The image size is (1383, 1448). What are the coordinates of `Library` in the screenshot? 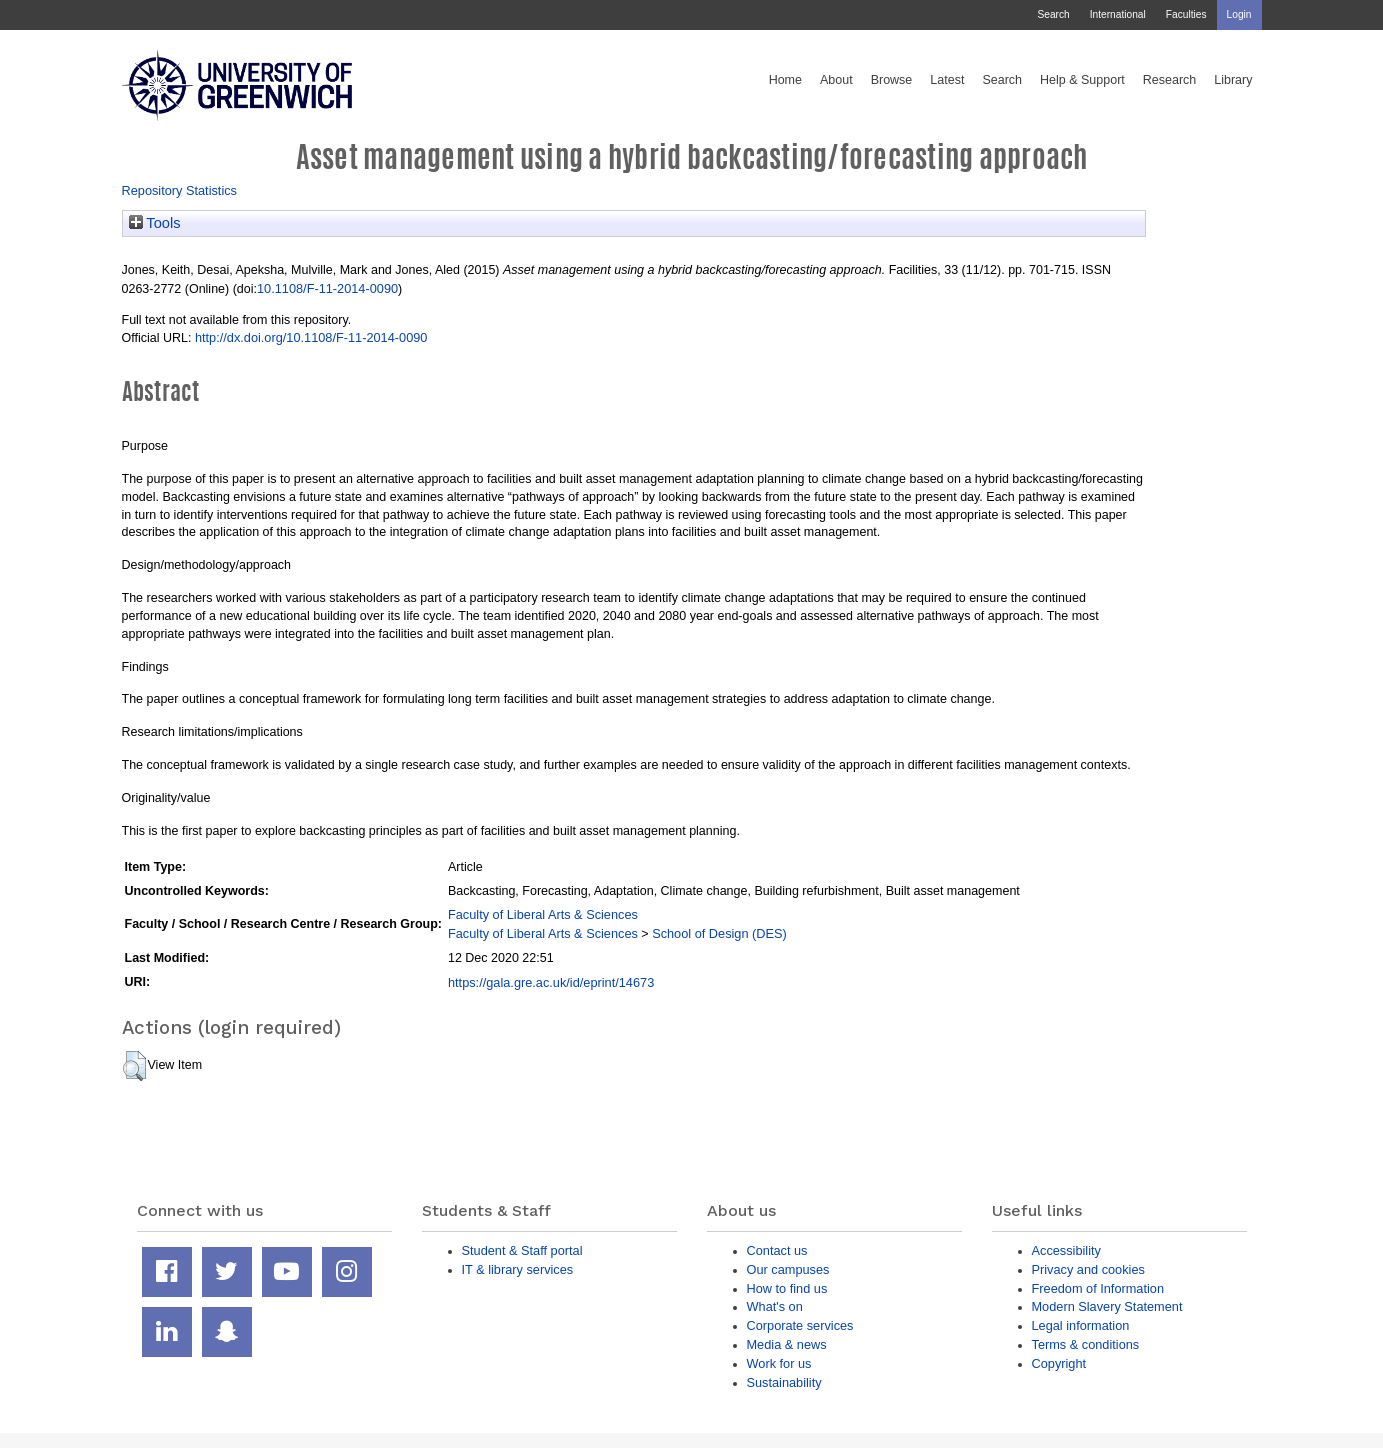 It's located at (1233, 80).